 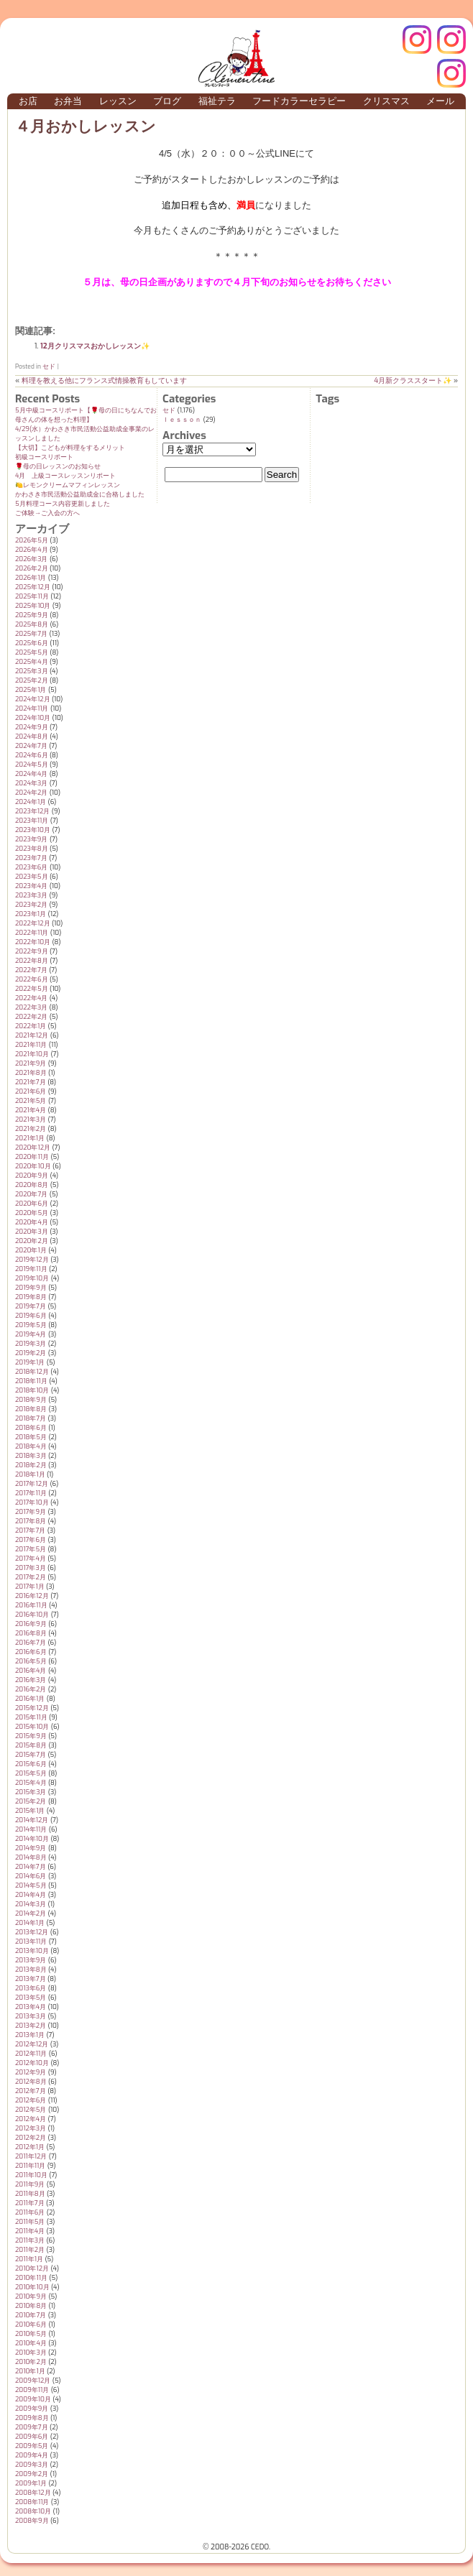 I want to click on 2009年9月, so click(x=31, y=2408).